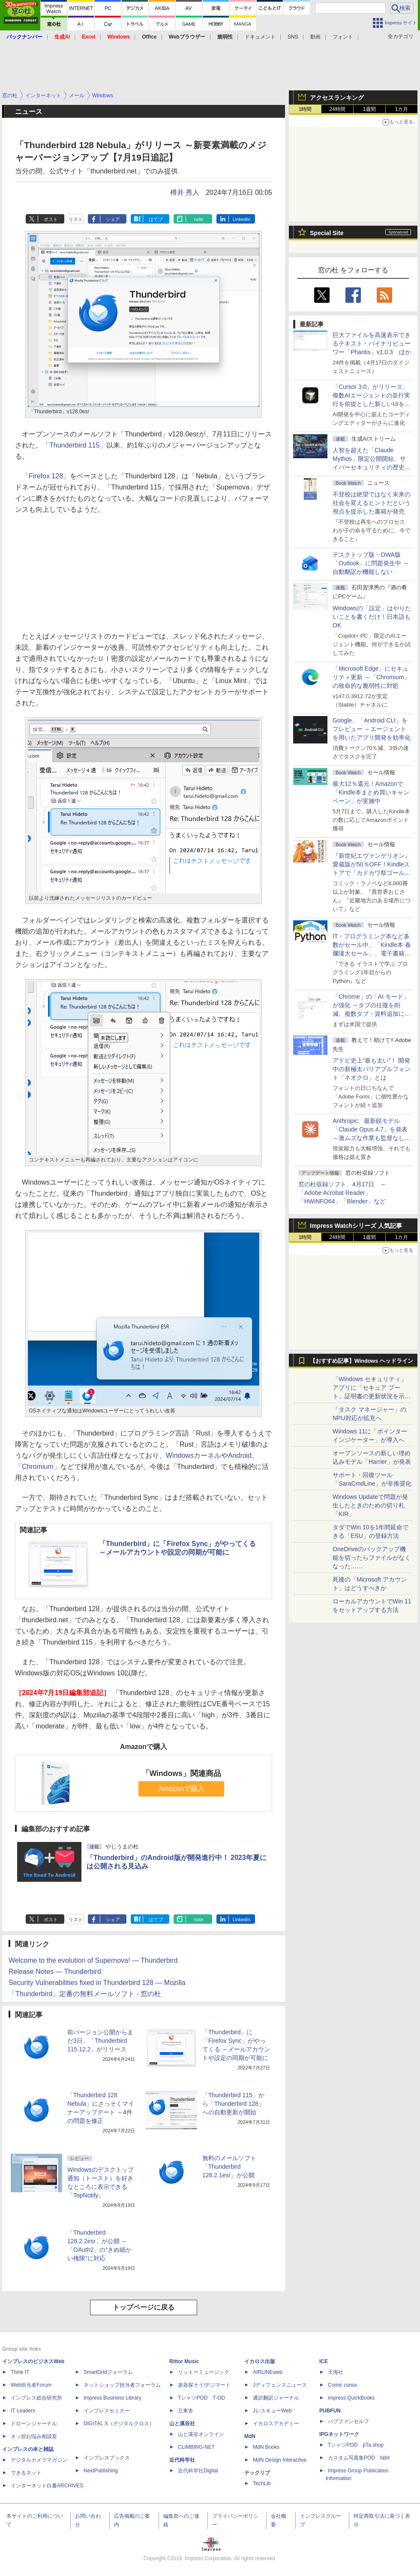  Describe the element at coordinates (203, 2372) in the screenshot. I see `リットーミュージック` at that location.